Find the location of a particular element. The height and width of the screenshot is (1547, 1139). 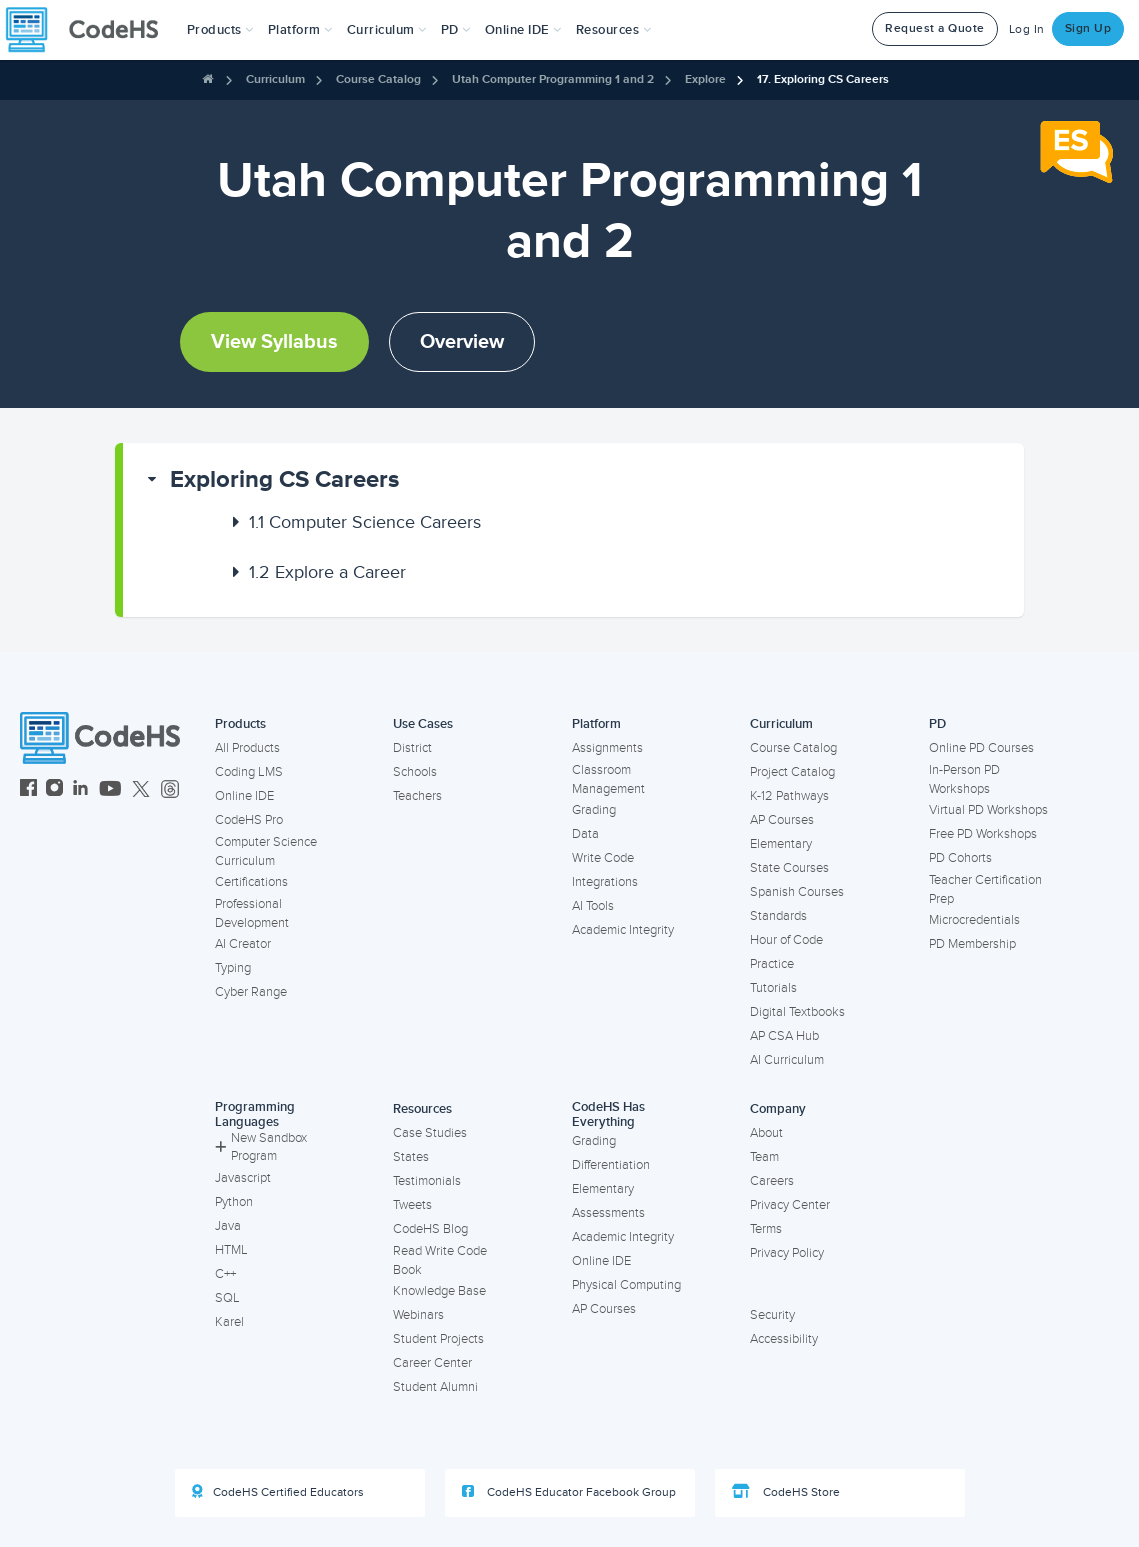

[CodeHS Homepage] is located at coordinates (90, 30).